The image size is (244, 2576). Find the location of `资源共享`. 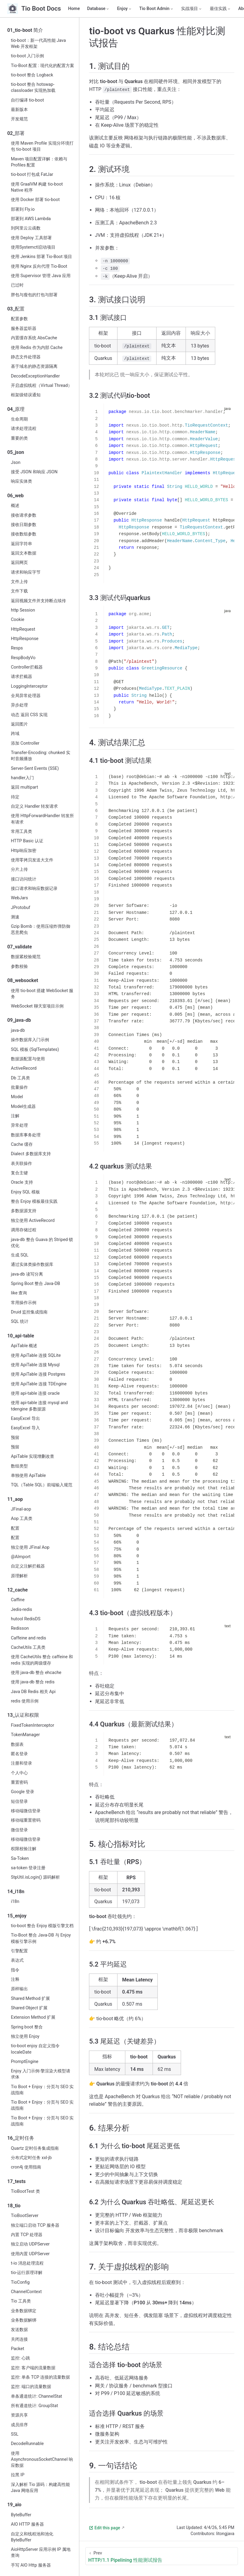

资源共享 is located at coordinates (19, 2415).